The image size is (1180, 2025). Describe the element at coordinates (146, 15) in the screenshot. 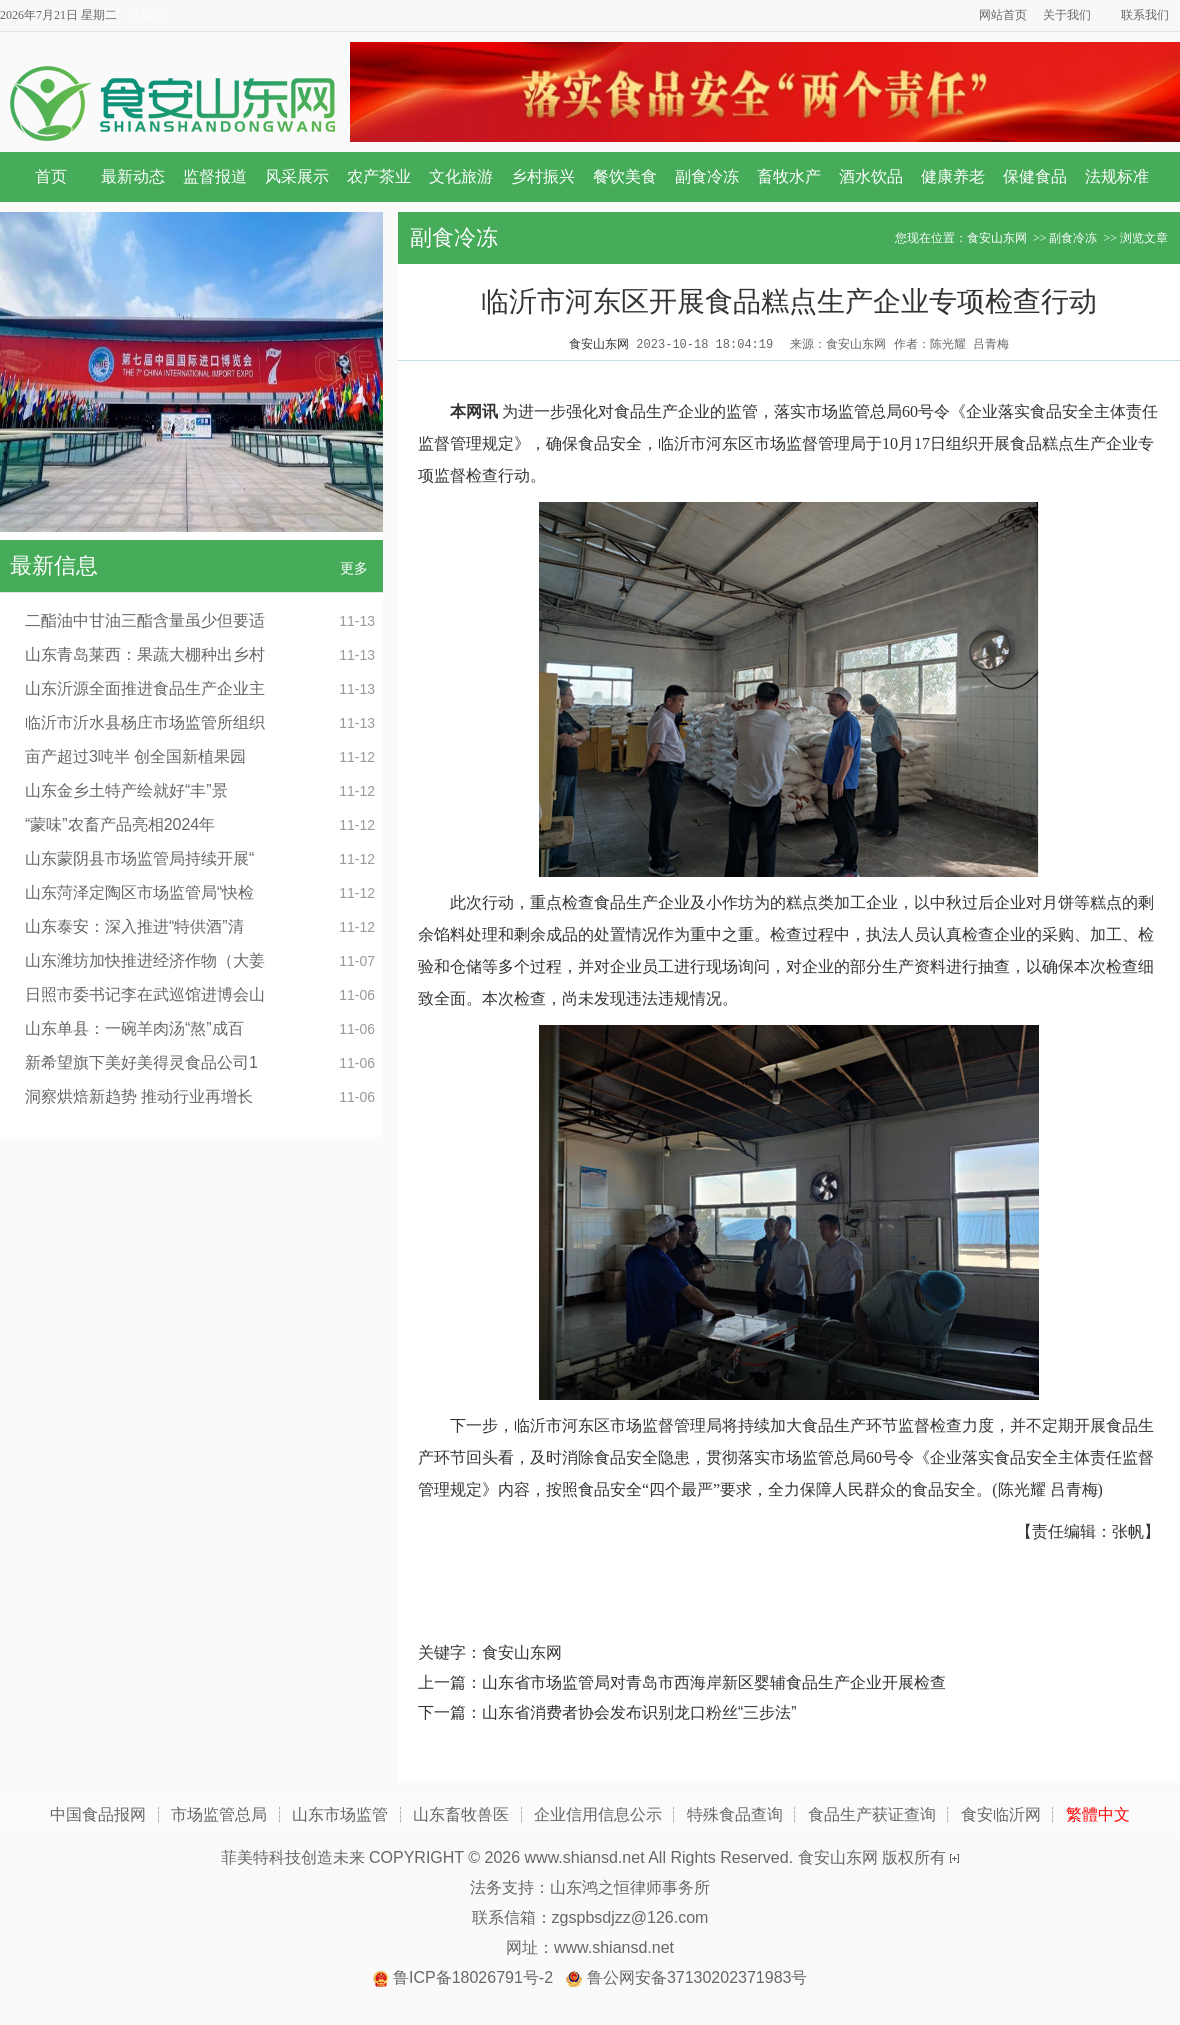

I see `万年历` at that location.